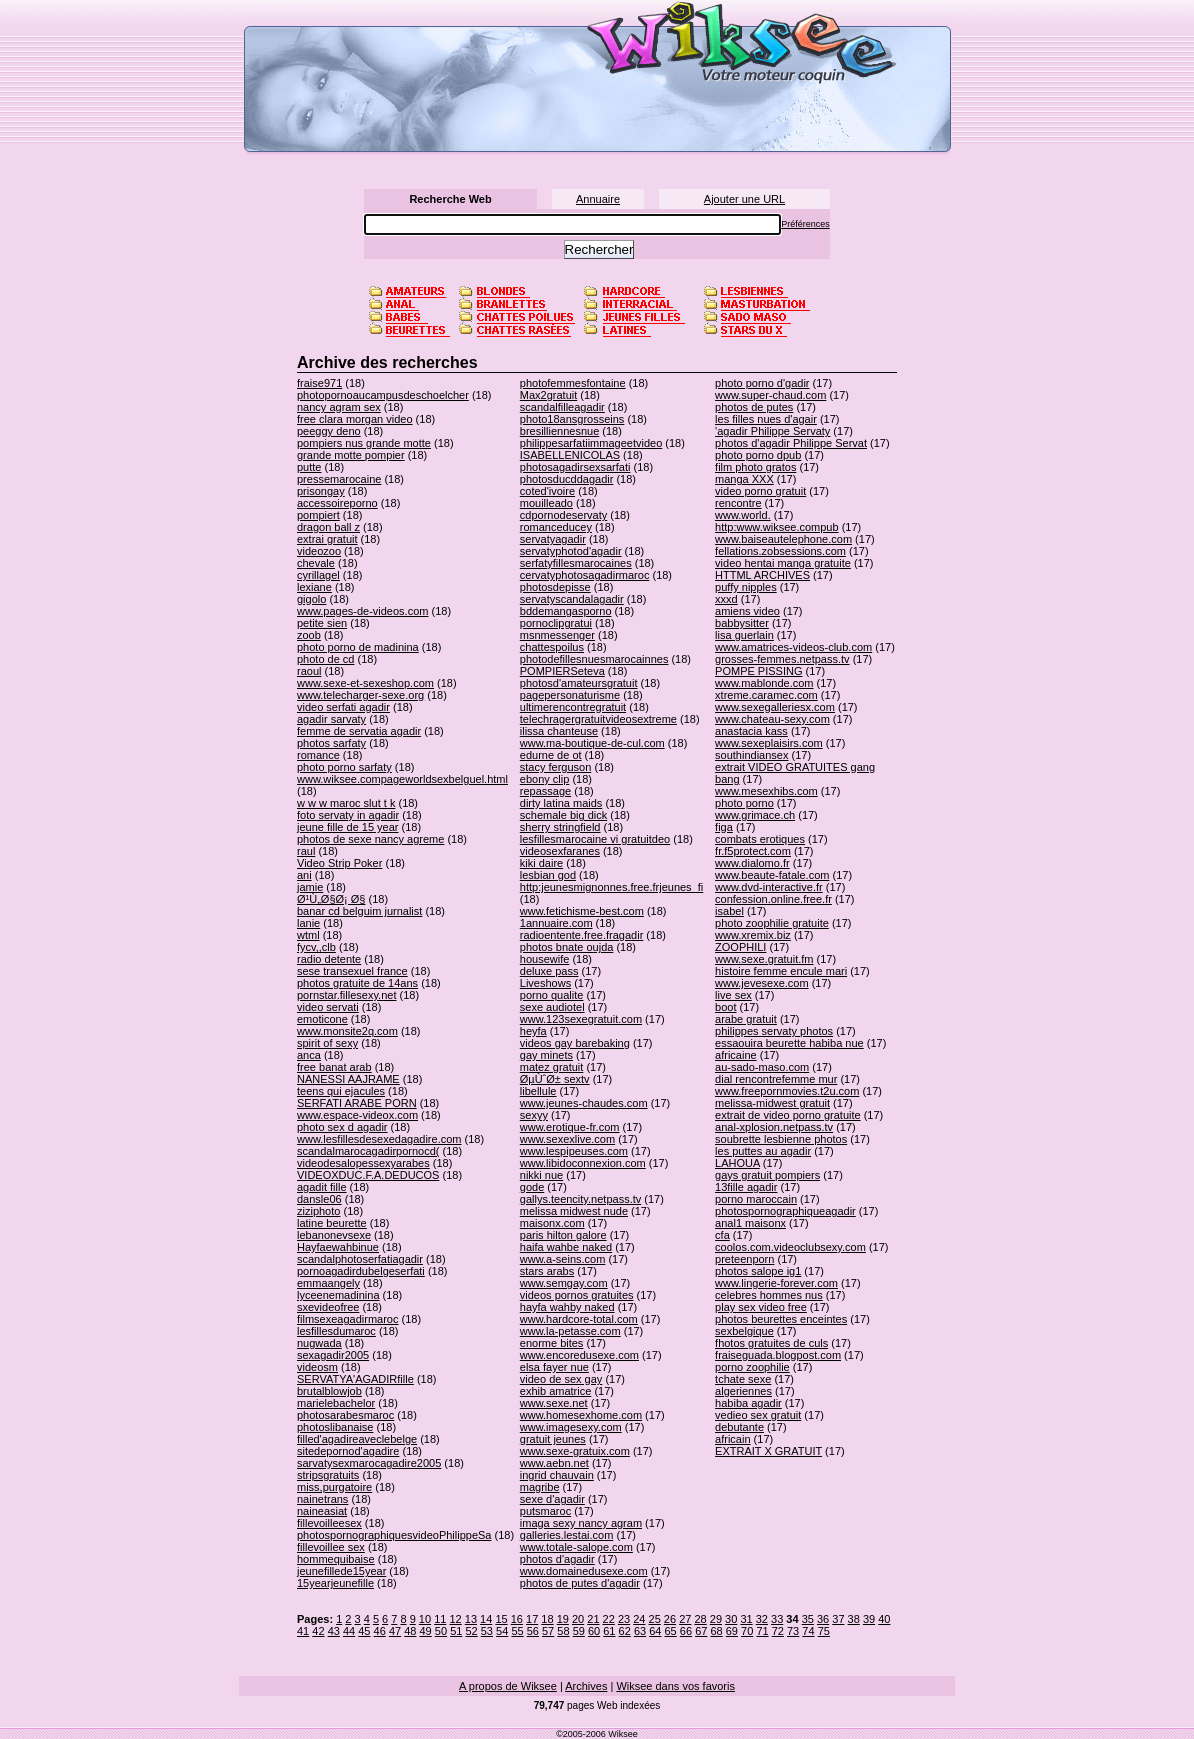  I want to click on free banat arab, so click(334, 1067).